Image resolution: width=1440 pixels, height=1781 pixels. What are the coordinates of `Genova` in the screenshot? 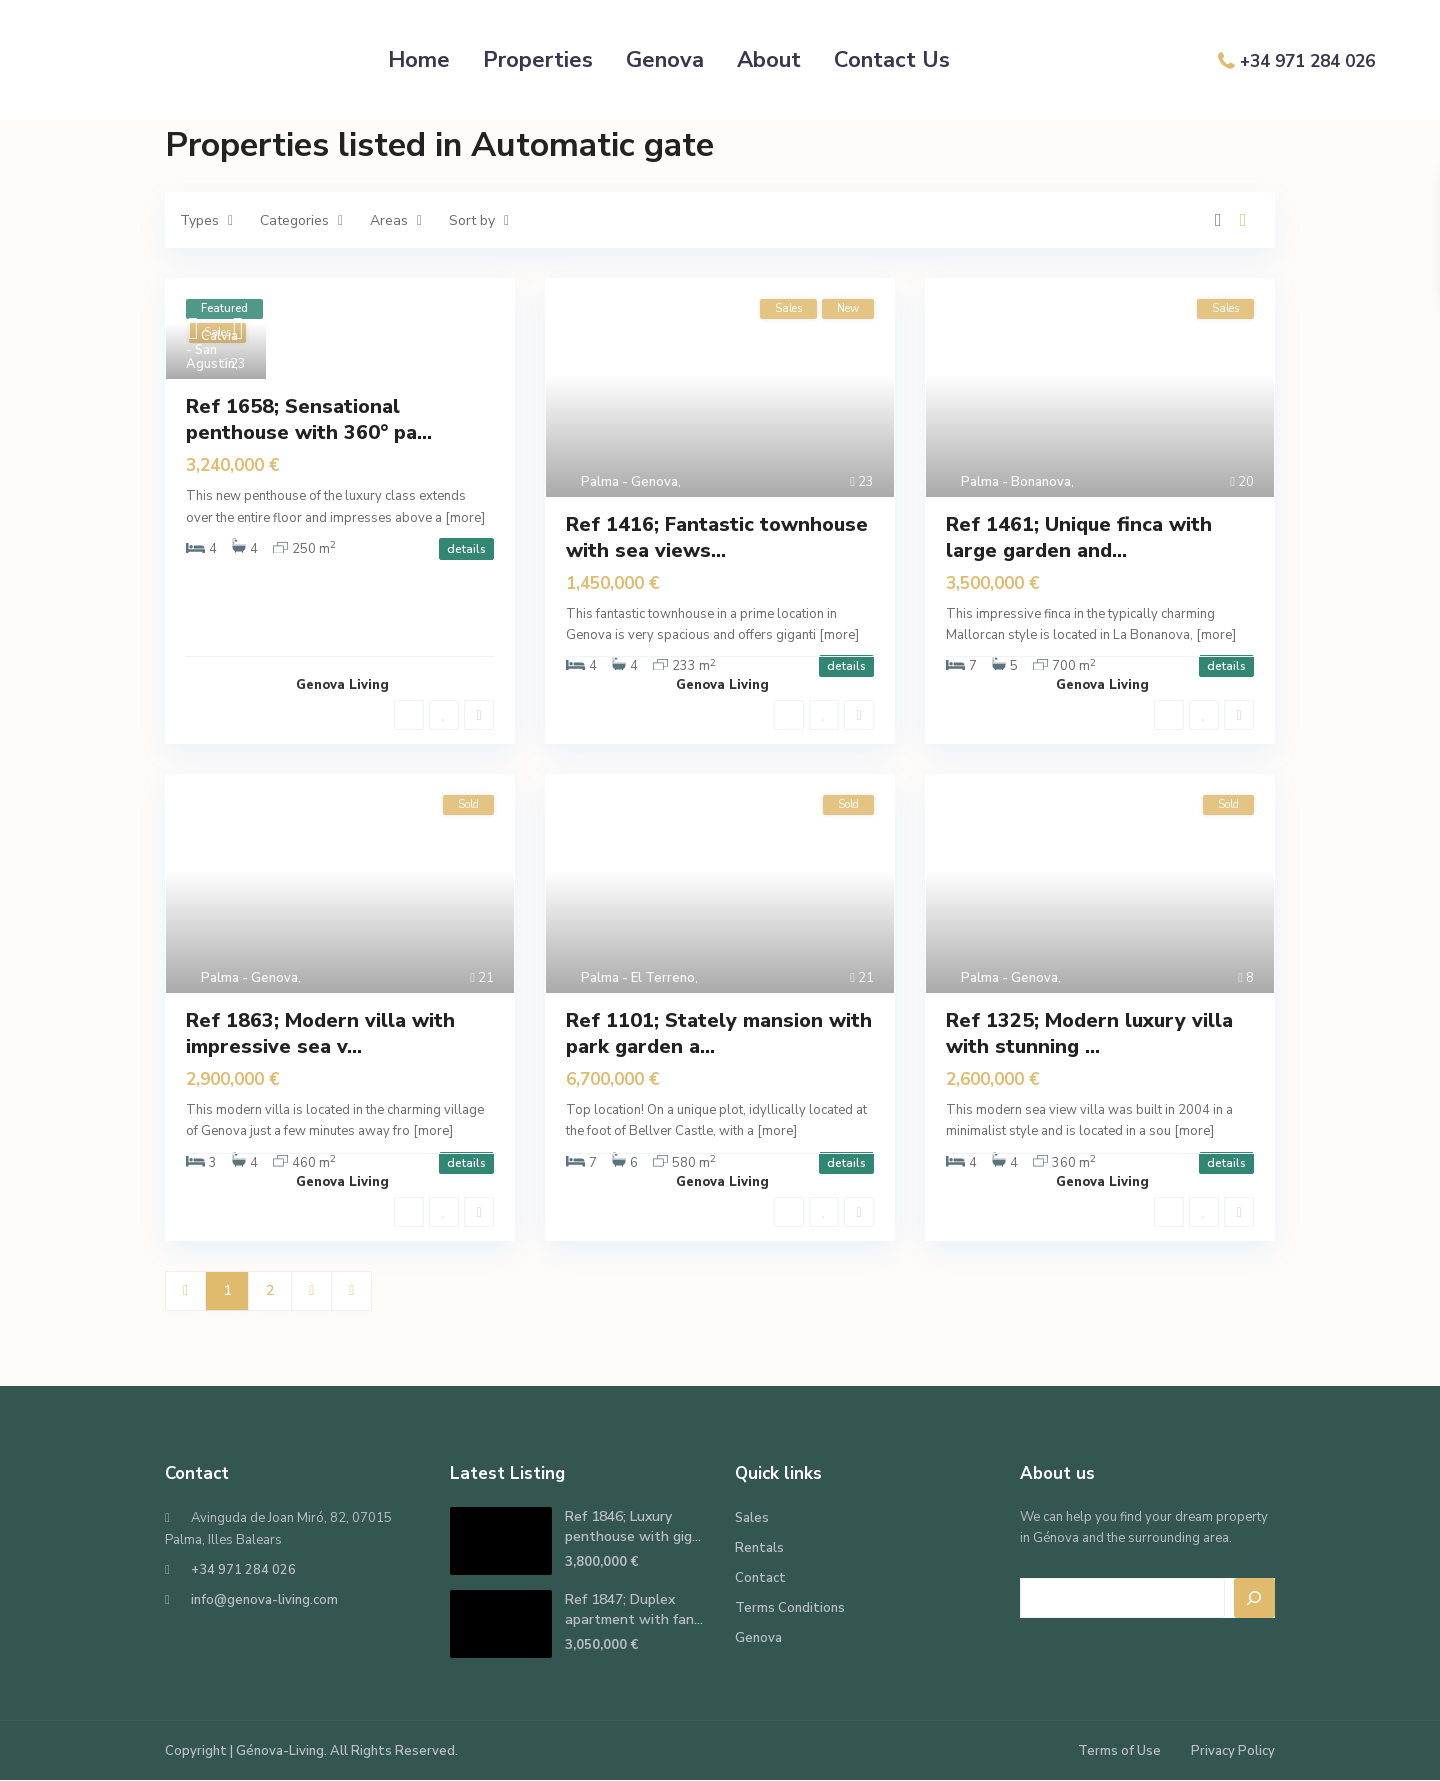 It's located at (665, 60).